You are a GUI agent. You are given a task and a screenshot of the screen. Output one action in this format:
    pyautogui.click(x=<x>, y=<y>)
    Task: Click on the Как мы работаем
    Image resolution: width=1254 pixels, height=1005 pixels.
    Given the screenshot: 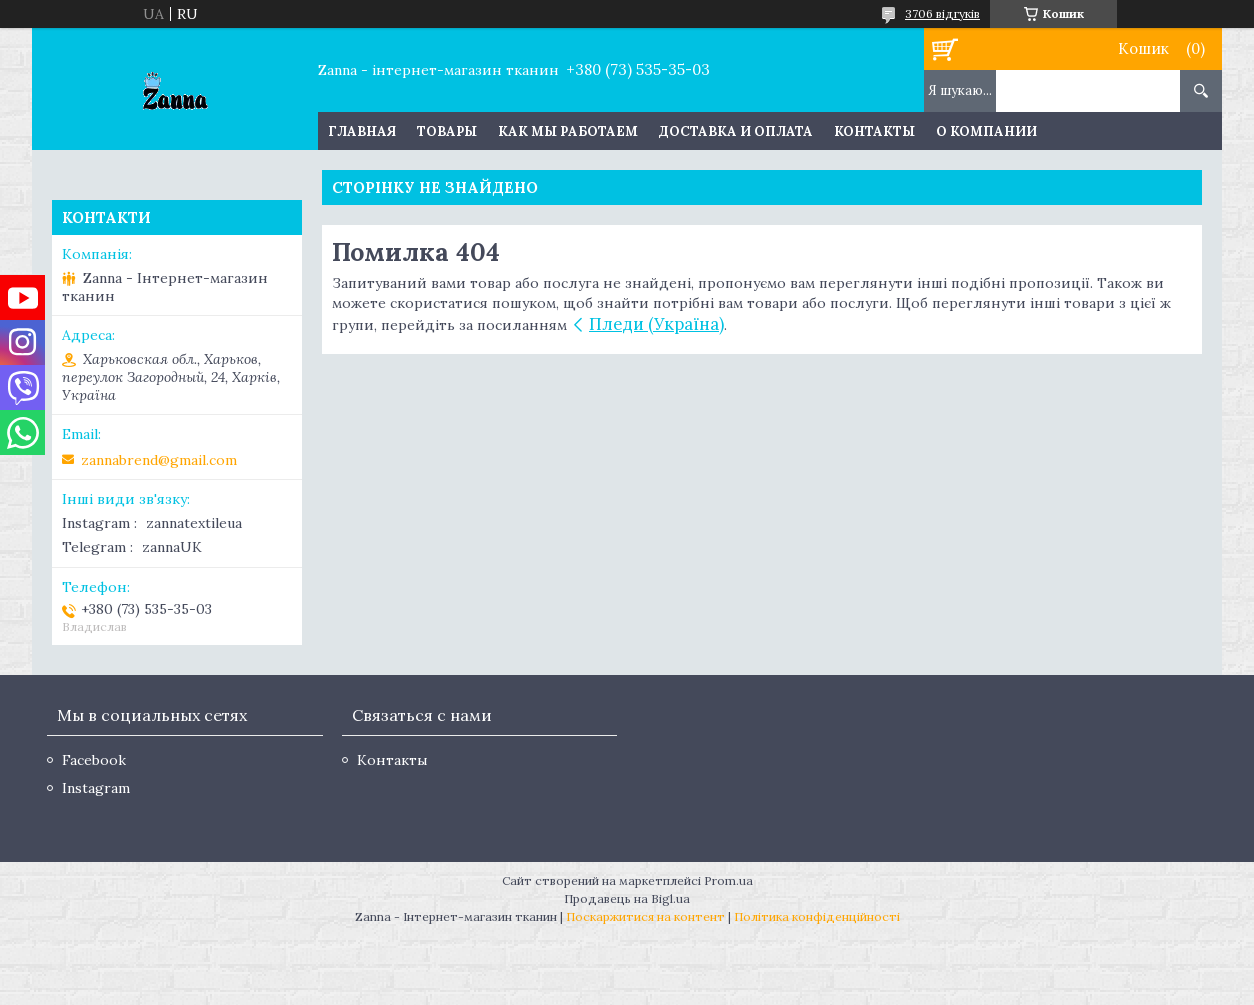 What is the action you would take?
    pyautogui.click(x=568, y=131)
    